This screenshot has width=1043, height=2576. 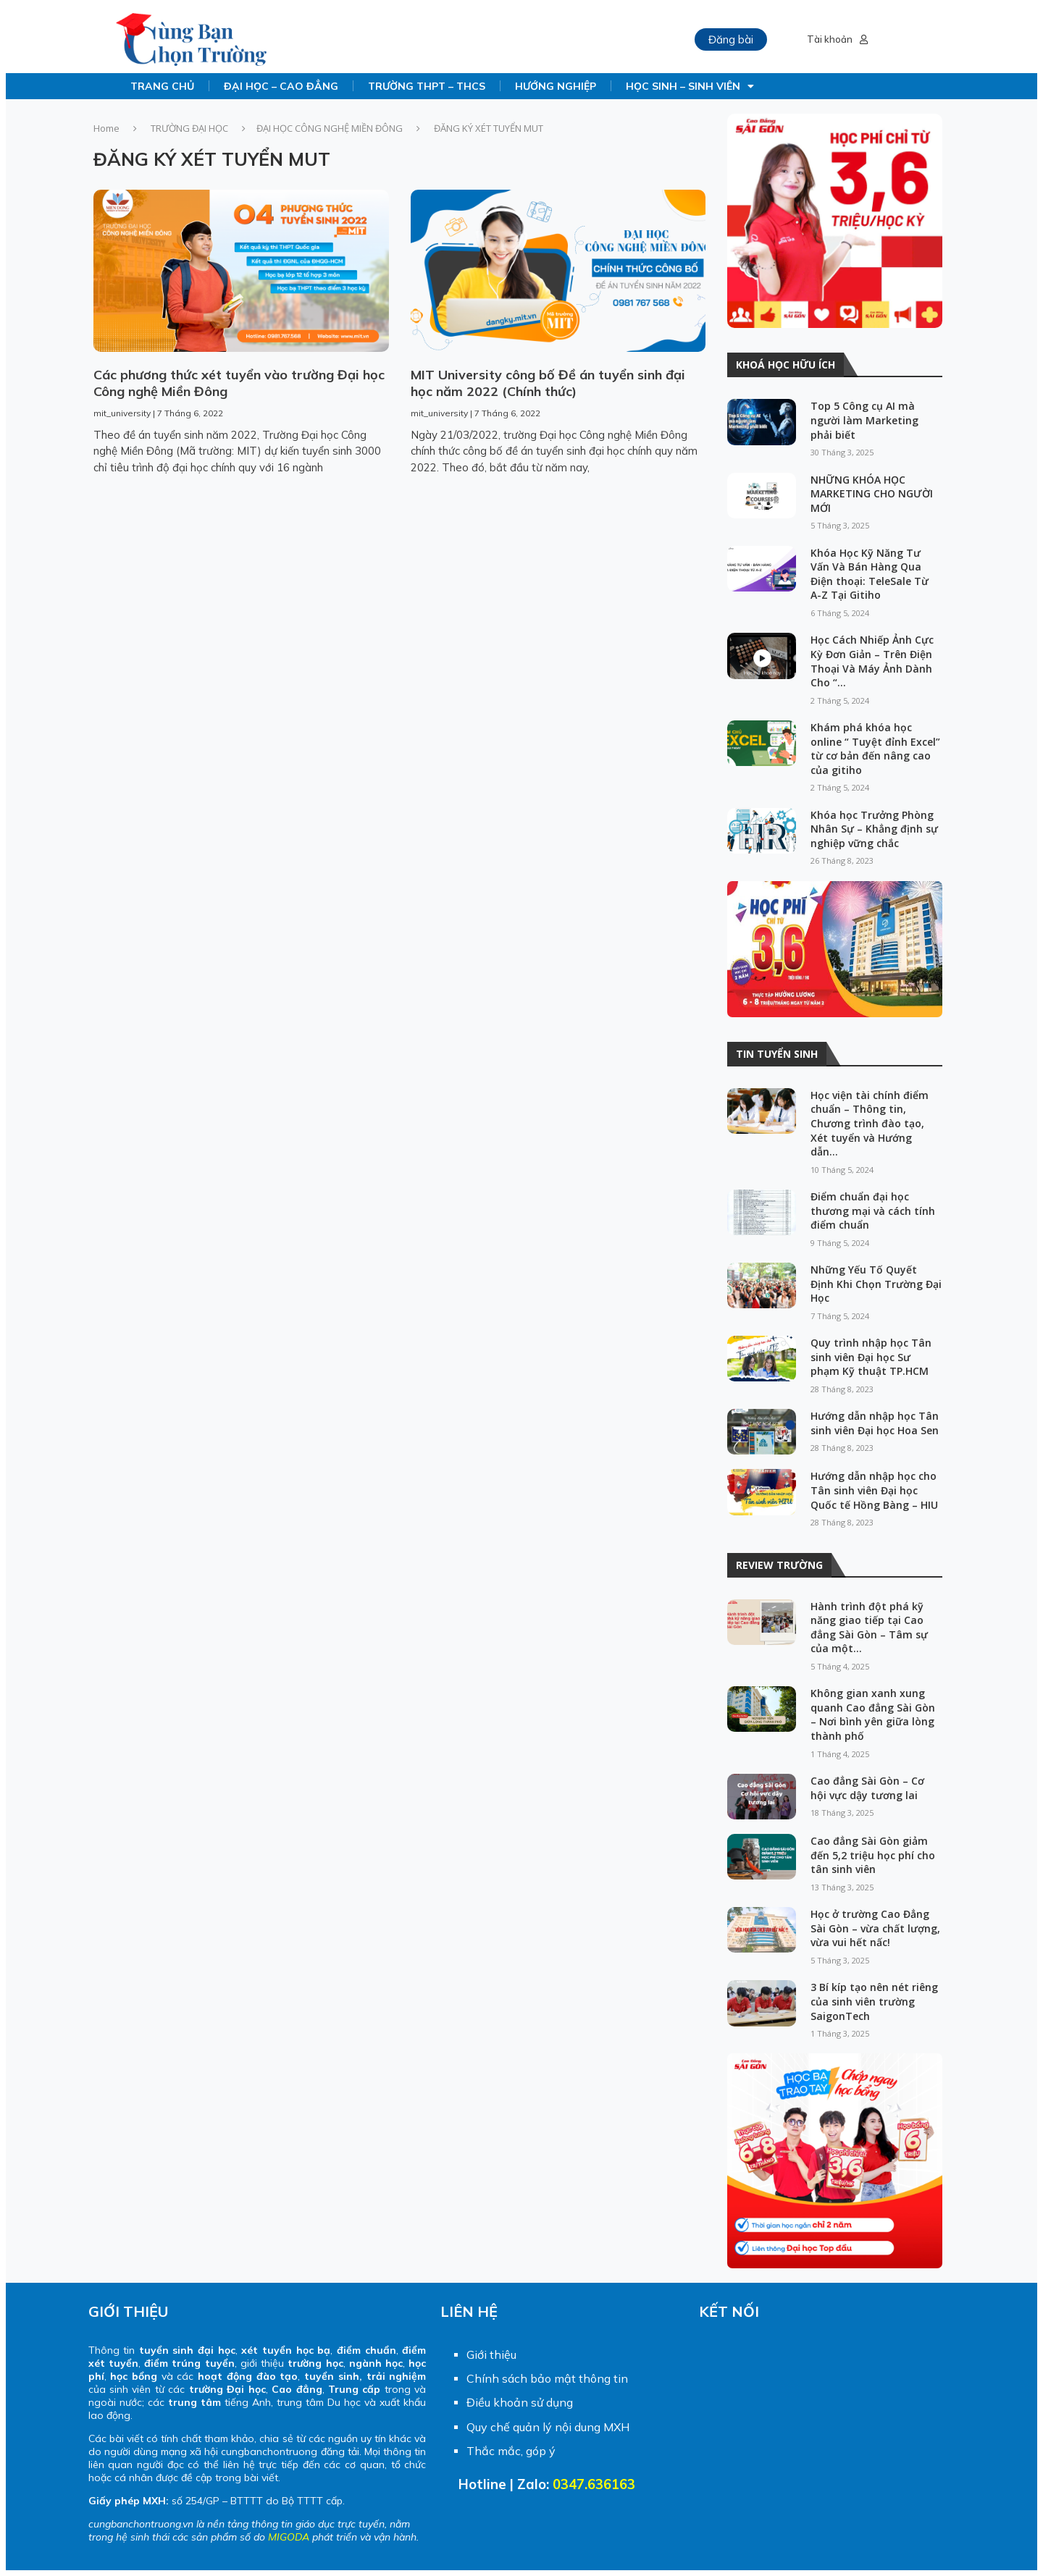 What do you see at coordinates (872, 661) in the screenshot?
I see `Học Cách Nhiếp Ảnh Cực Kỳ Đơn Giản – Trên Điện Thoại Và Máy Ảnh Dành Cho “...` at bounding box center [872, 661].